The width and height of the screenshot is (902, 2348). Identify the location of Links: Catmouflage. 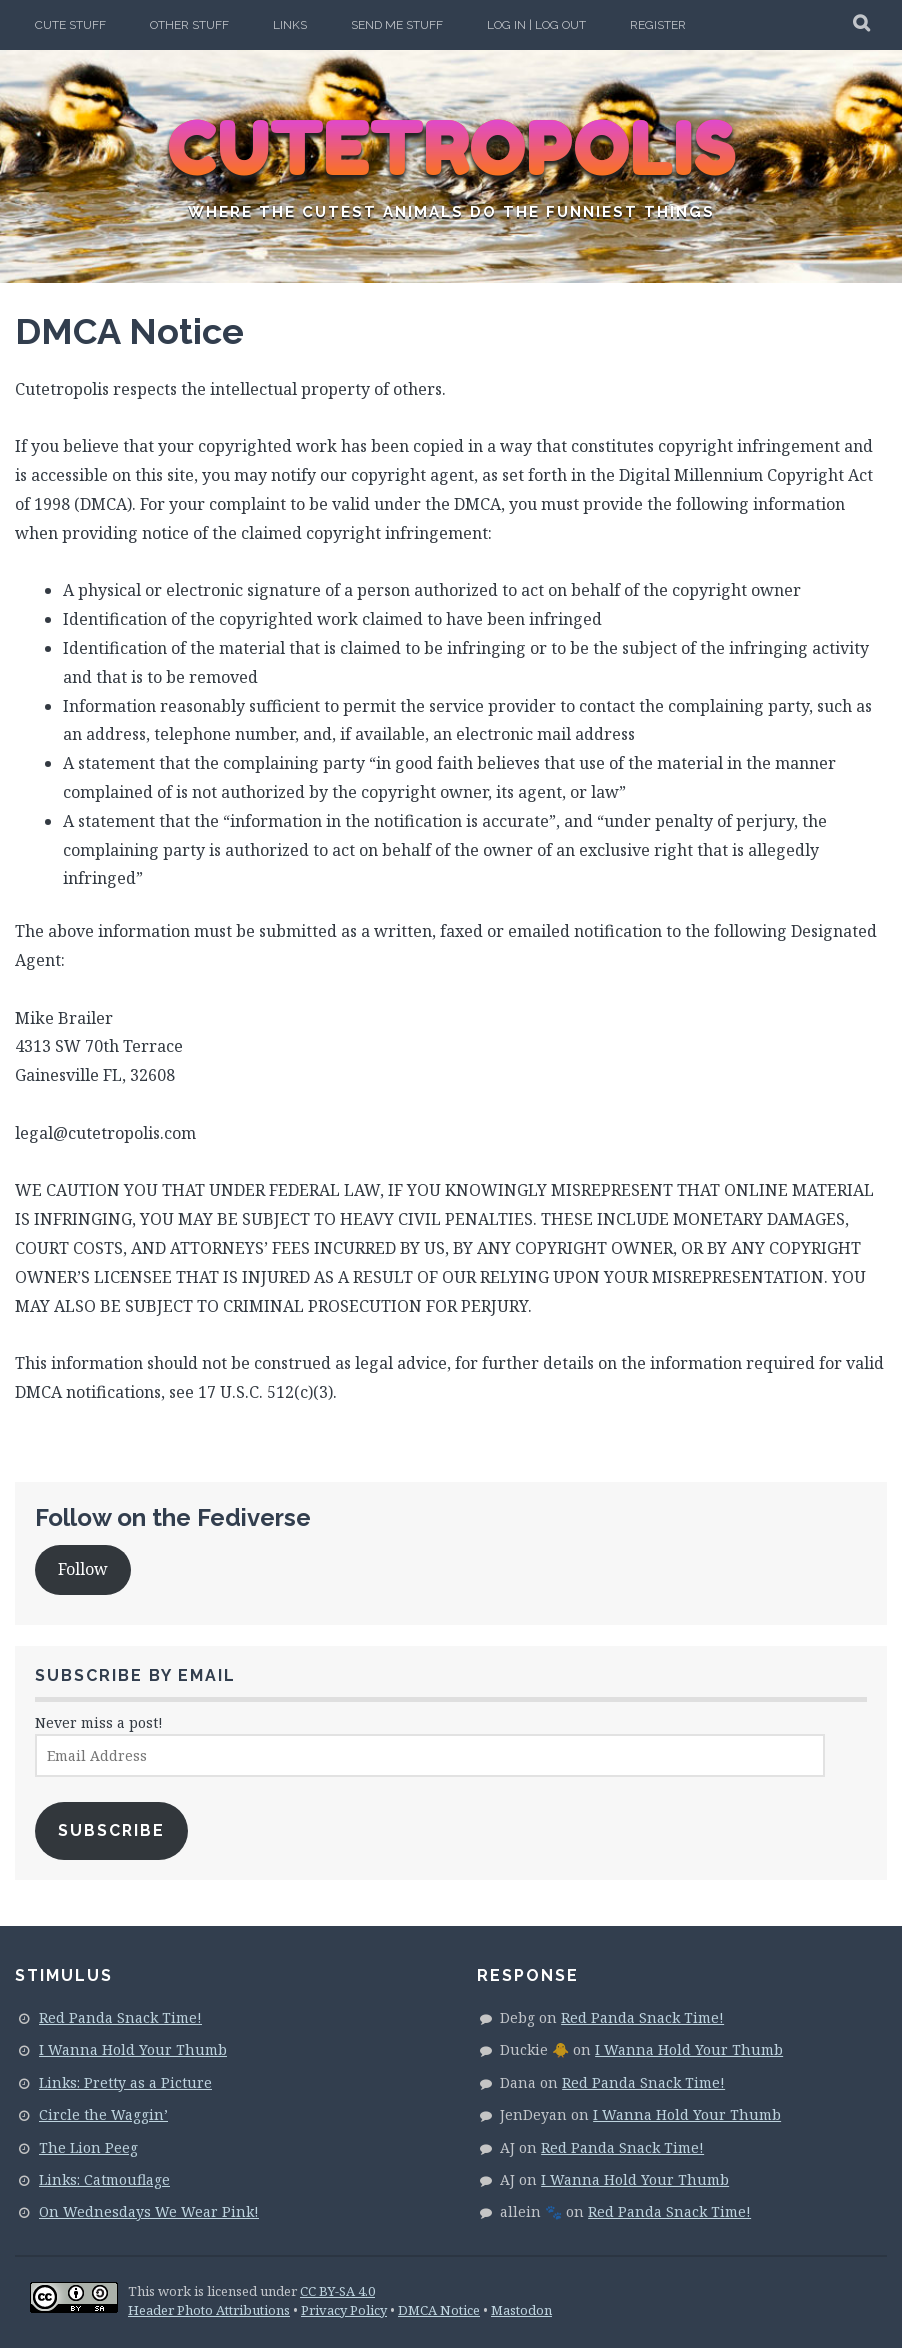
(104, 2179).